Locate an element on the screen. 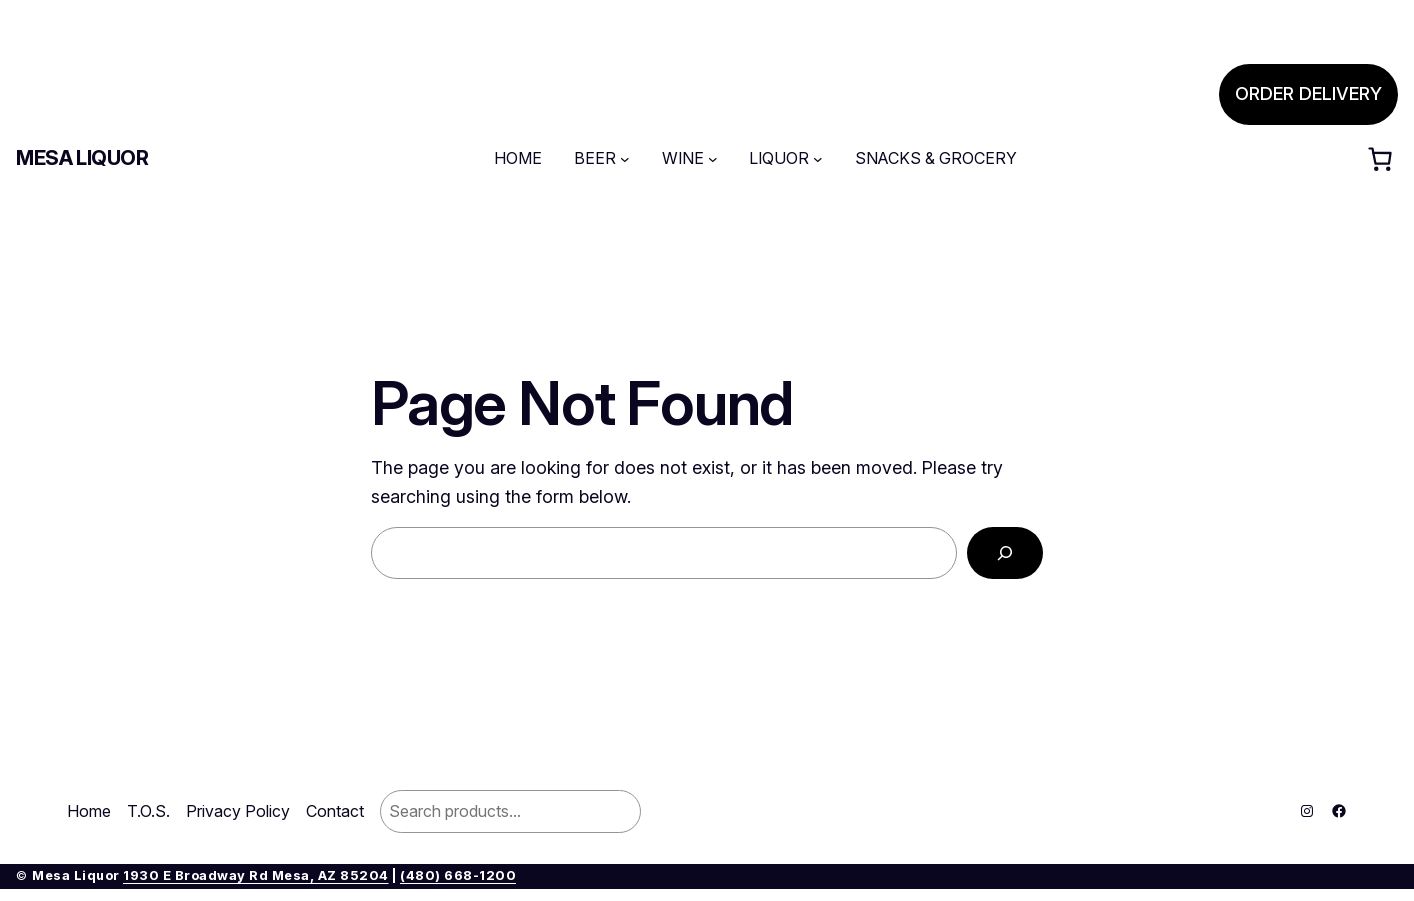 The height and width of the screenshot is (901, 1414). (480) 668-1200 is located at coordinates (458, 875).